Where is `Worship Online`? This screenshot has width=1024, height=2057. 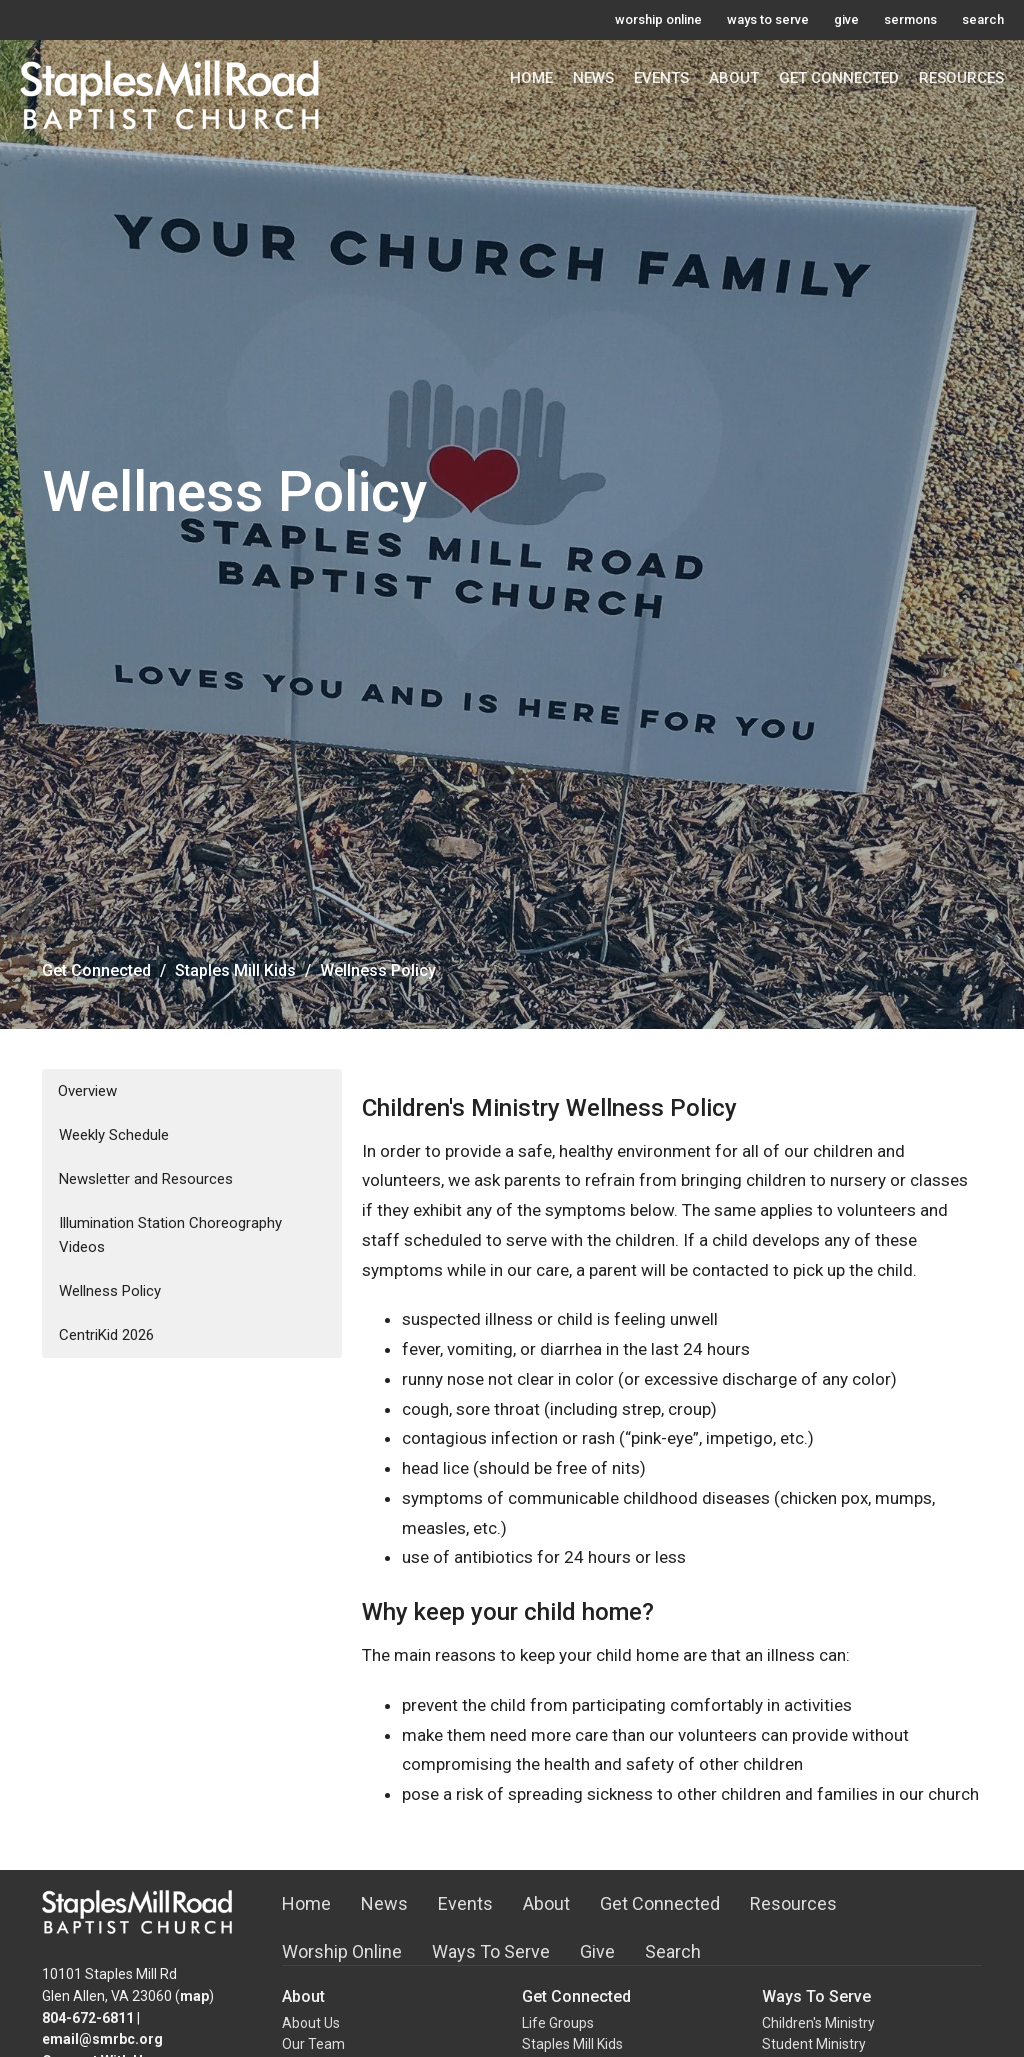
Worship Online is located at coordinates (342, 1951).